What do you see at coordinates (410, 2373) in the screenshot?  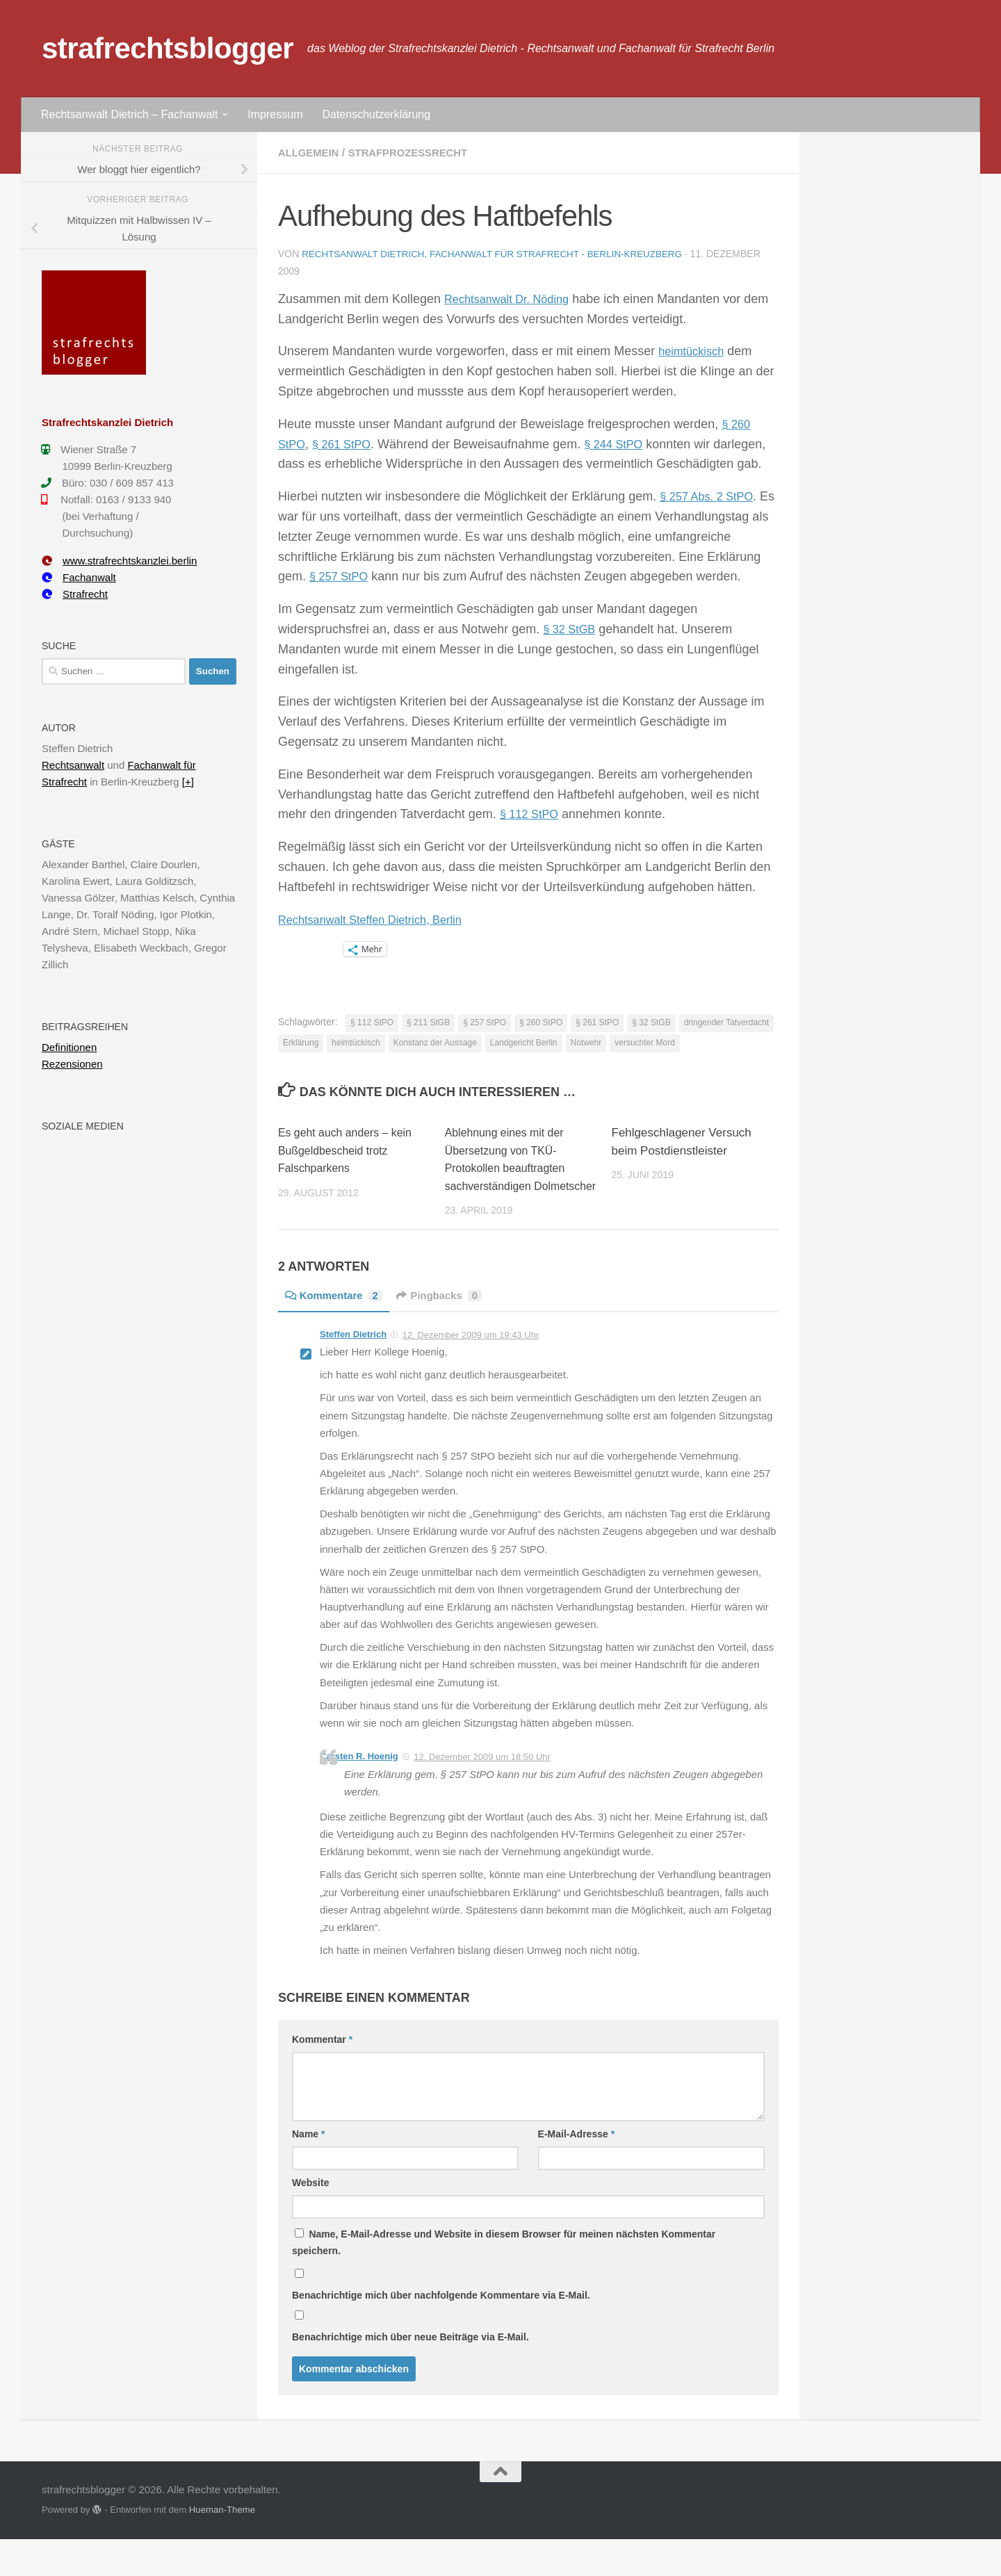 I see `Benachrichtige mich über neue Beiträge via E-Mail.` at bounding box center [410, 2373].